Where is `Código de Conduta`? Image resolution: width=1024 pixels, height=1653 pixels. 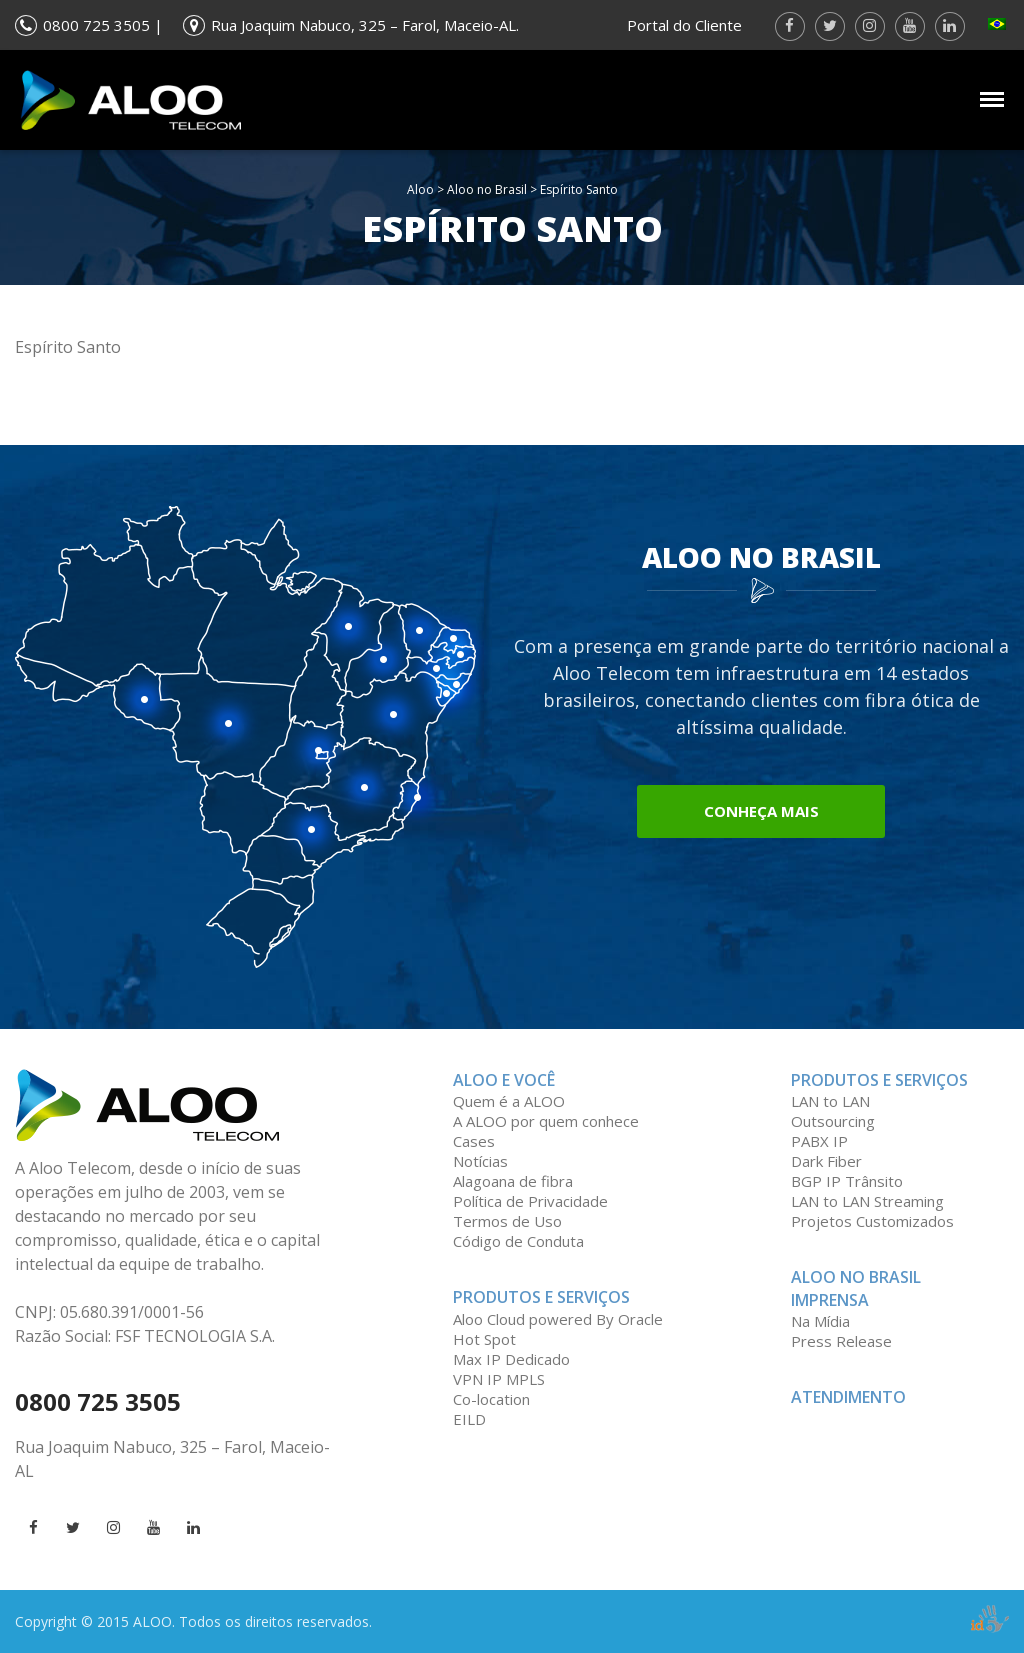 Código de Conduta is located at coordinates (518, 1241).